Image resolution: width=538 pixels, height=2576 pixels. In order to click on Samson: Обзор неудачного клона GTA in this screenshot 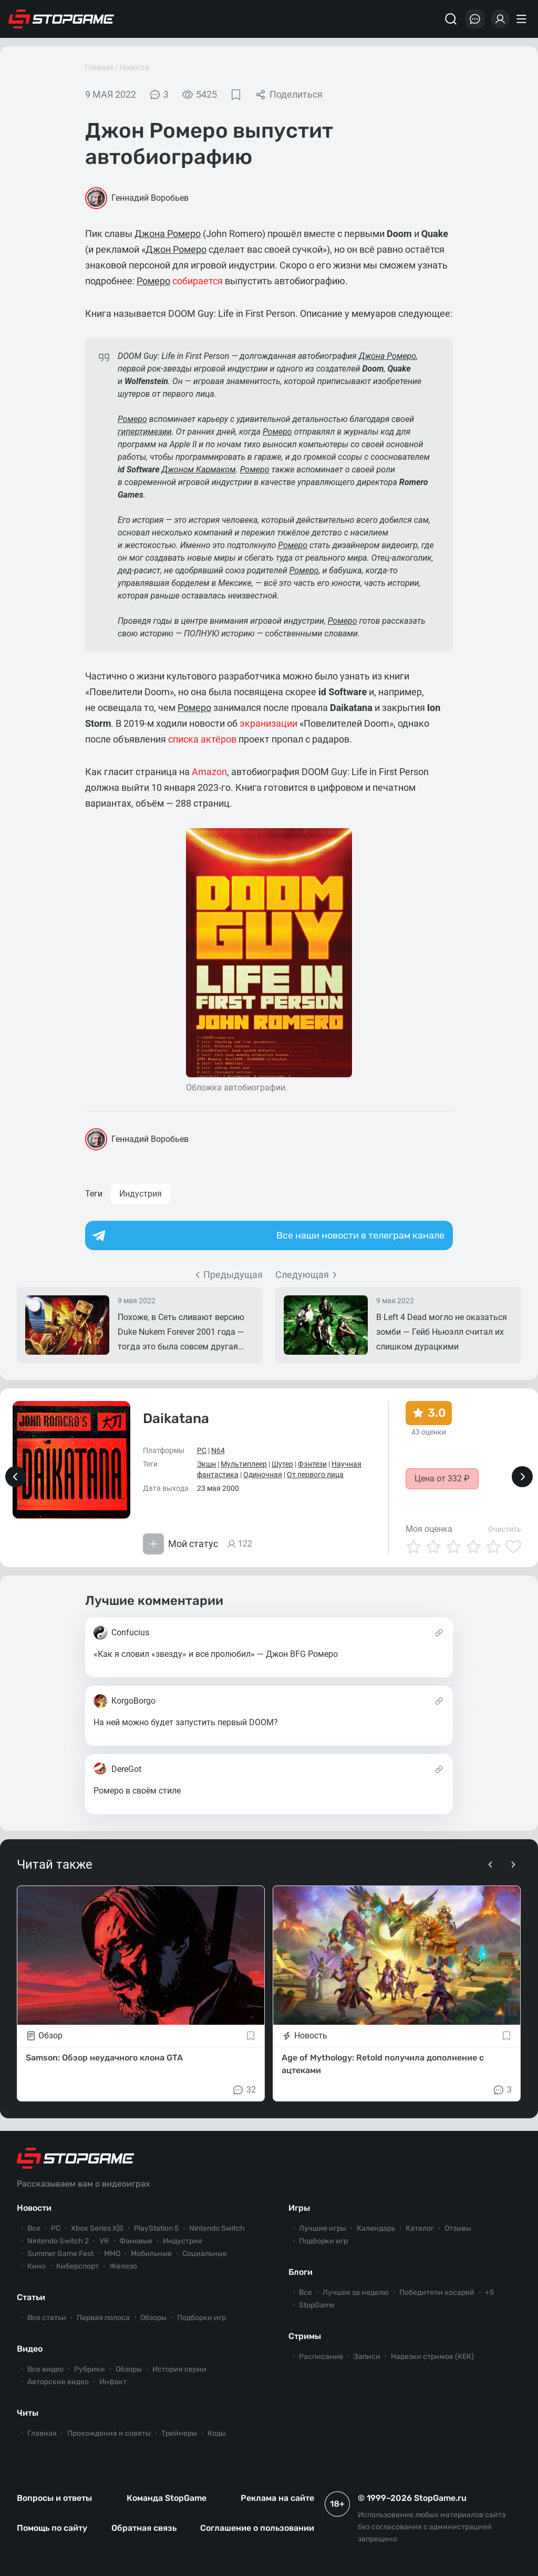, I will do `click(104, 2058)`.